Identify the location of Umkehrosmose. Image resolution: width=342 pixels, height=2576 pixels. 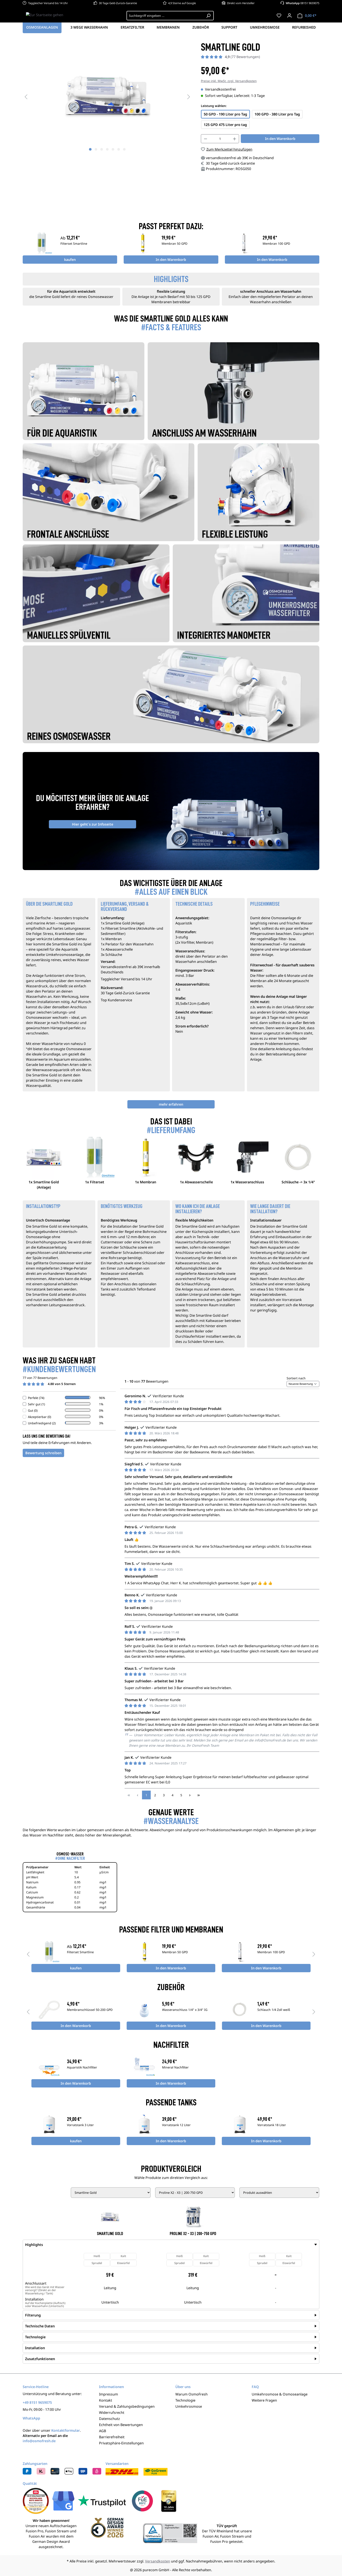
(188, 2406).